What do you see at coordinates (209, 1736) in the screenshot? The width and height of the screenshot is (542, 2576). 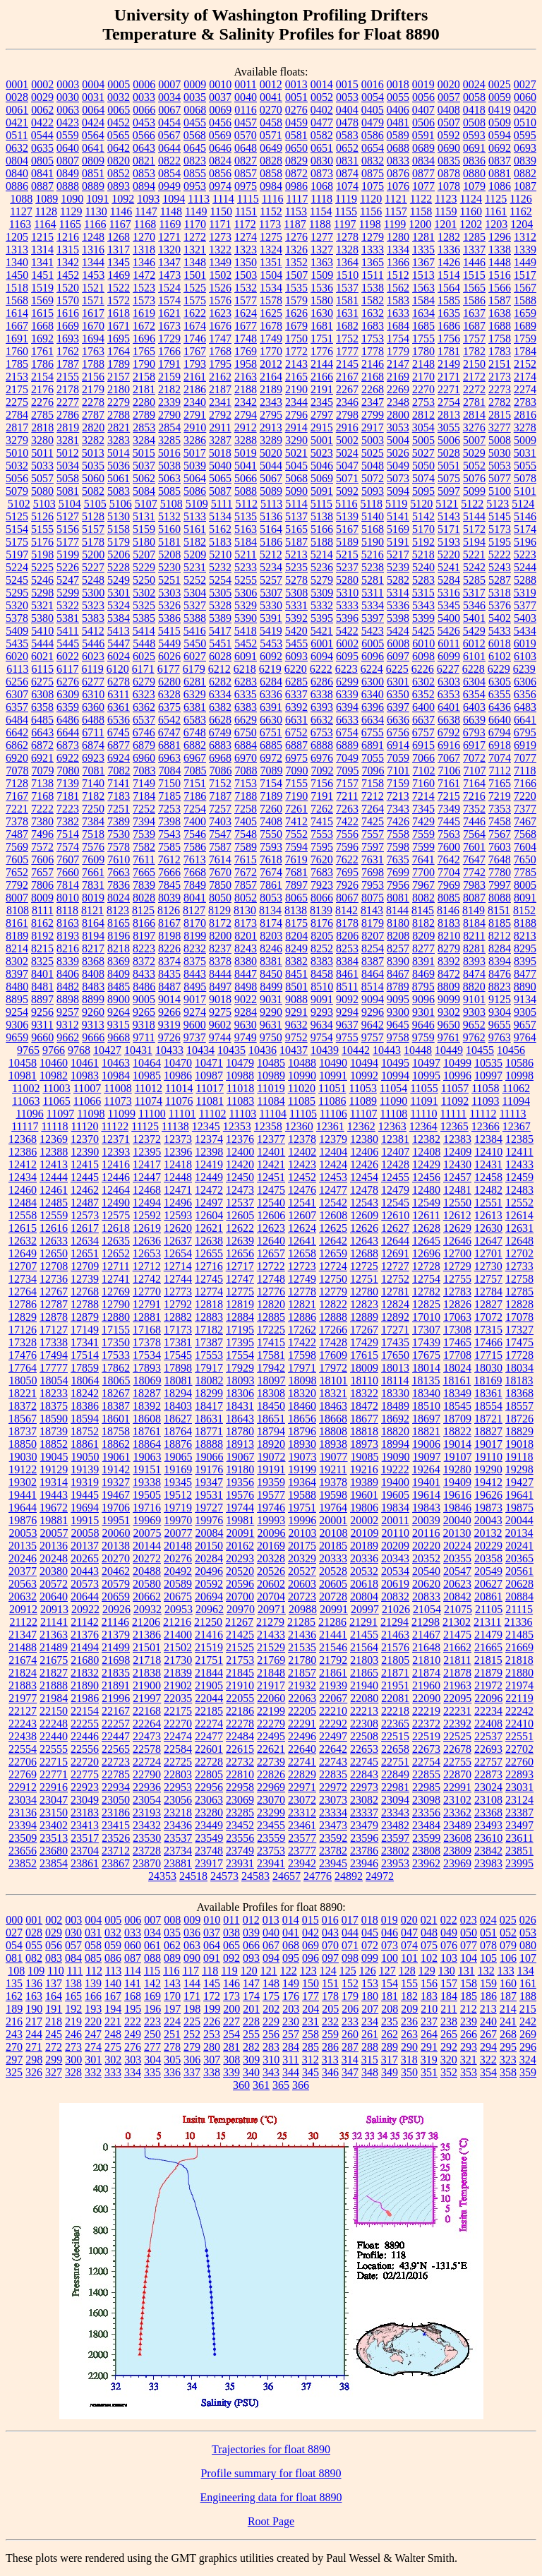 I see `22477` at bounding box center [209, 1736].